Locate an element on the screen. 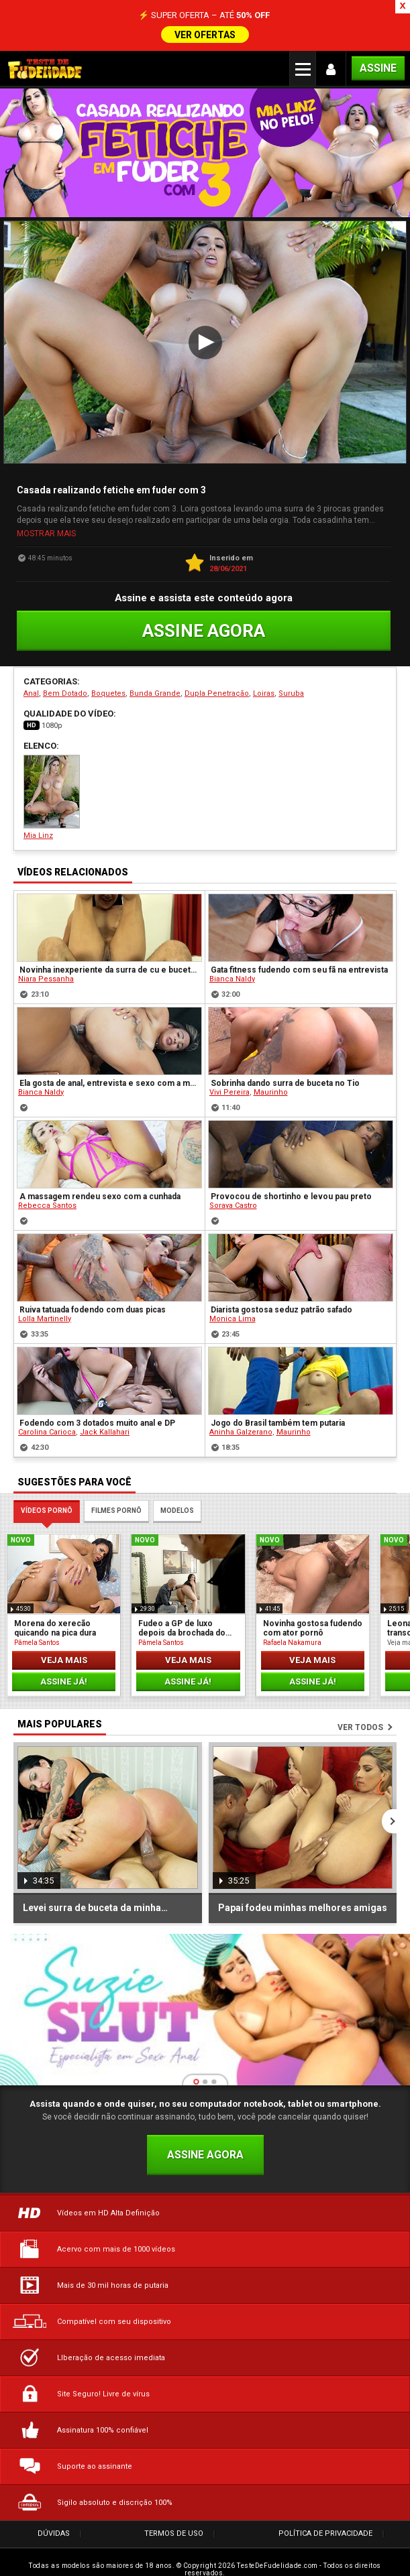 The height and width of the screenshot is (2576, 410). Morena do xerecão quicando na pica dura is located at coordinates (55, 1620).